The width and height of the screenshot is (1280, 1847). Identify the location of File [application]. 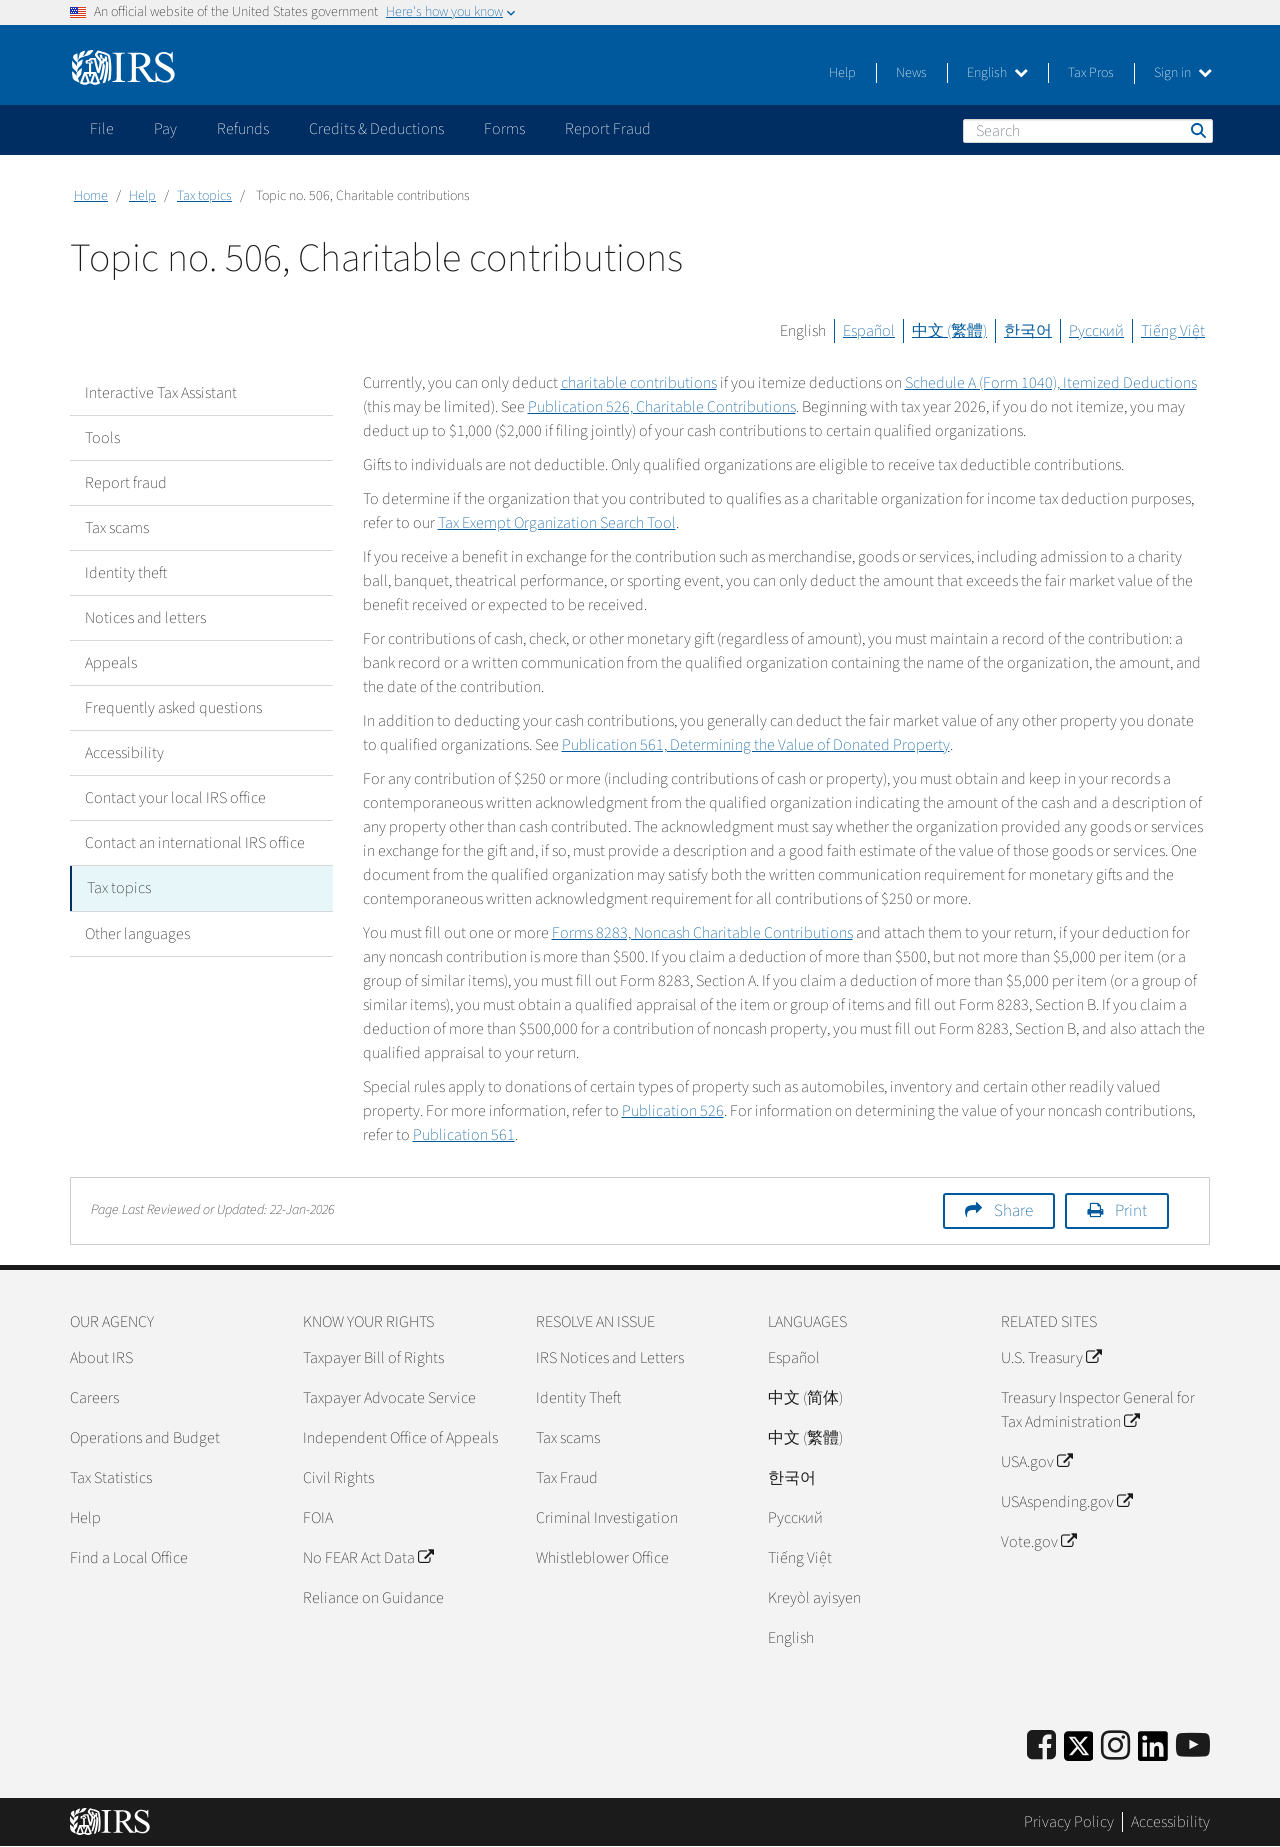
(102, 129).